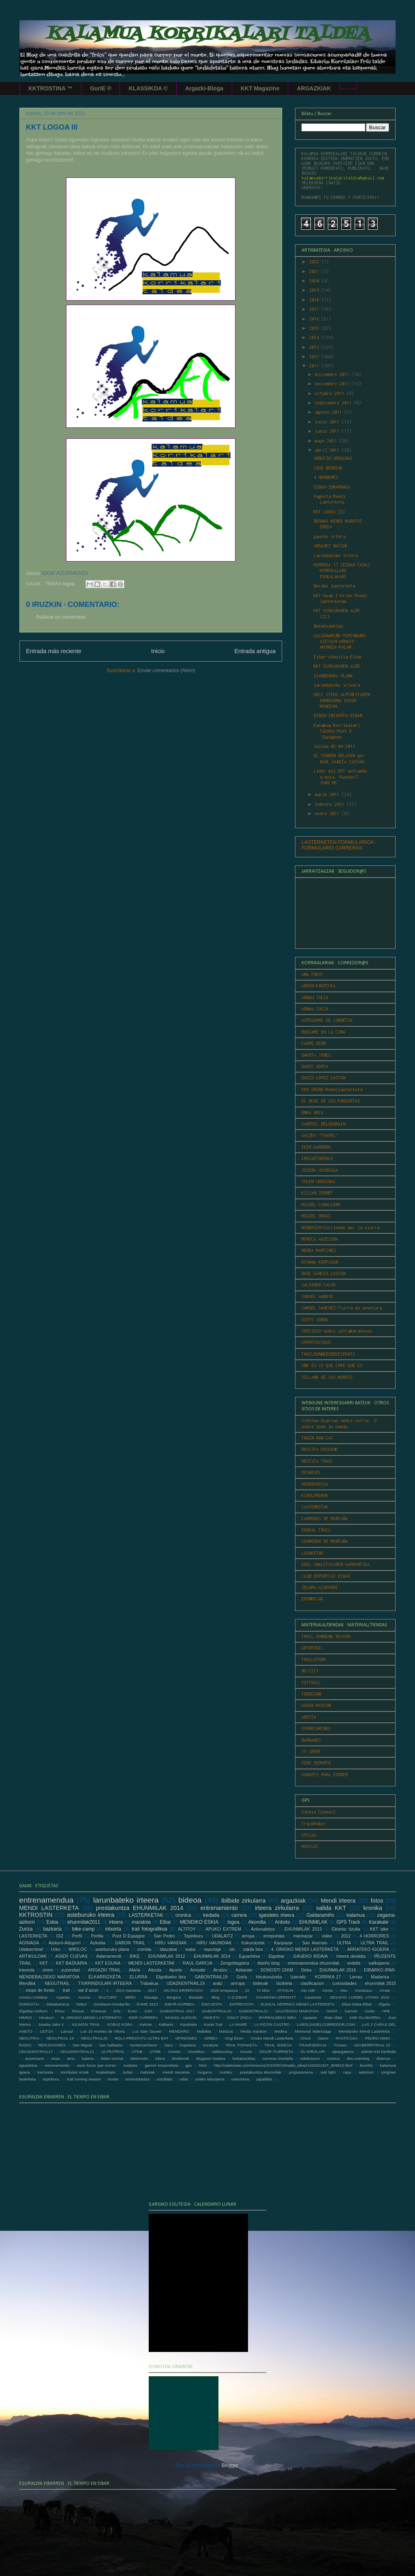  Describe the element at coordinates (211, 1976) in the screenshot. I see `GABONTRAIL19` at that location.